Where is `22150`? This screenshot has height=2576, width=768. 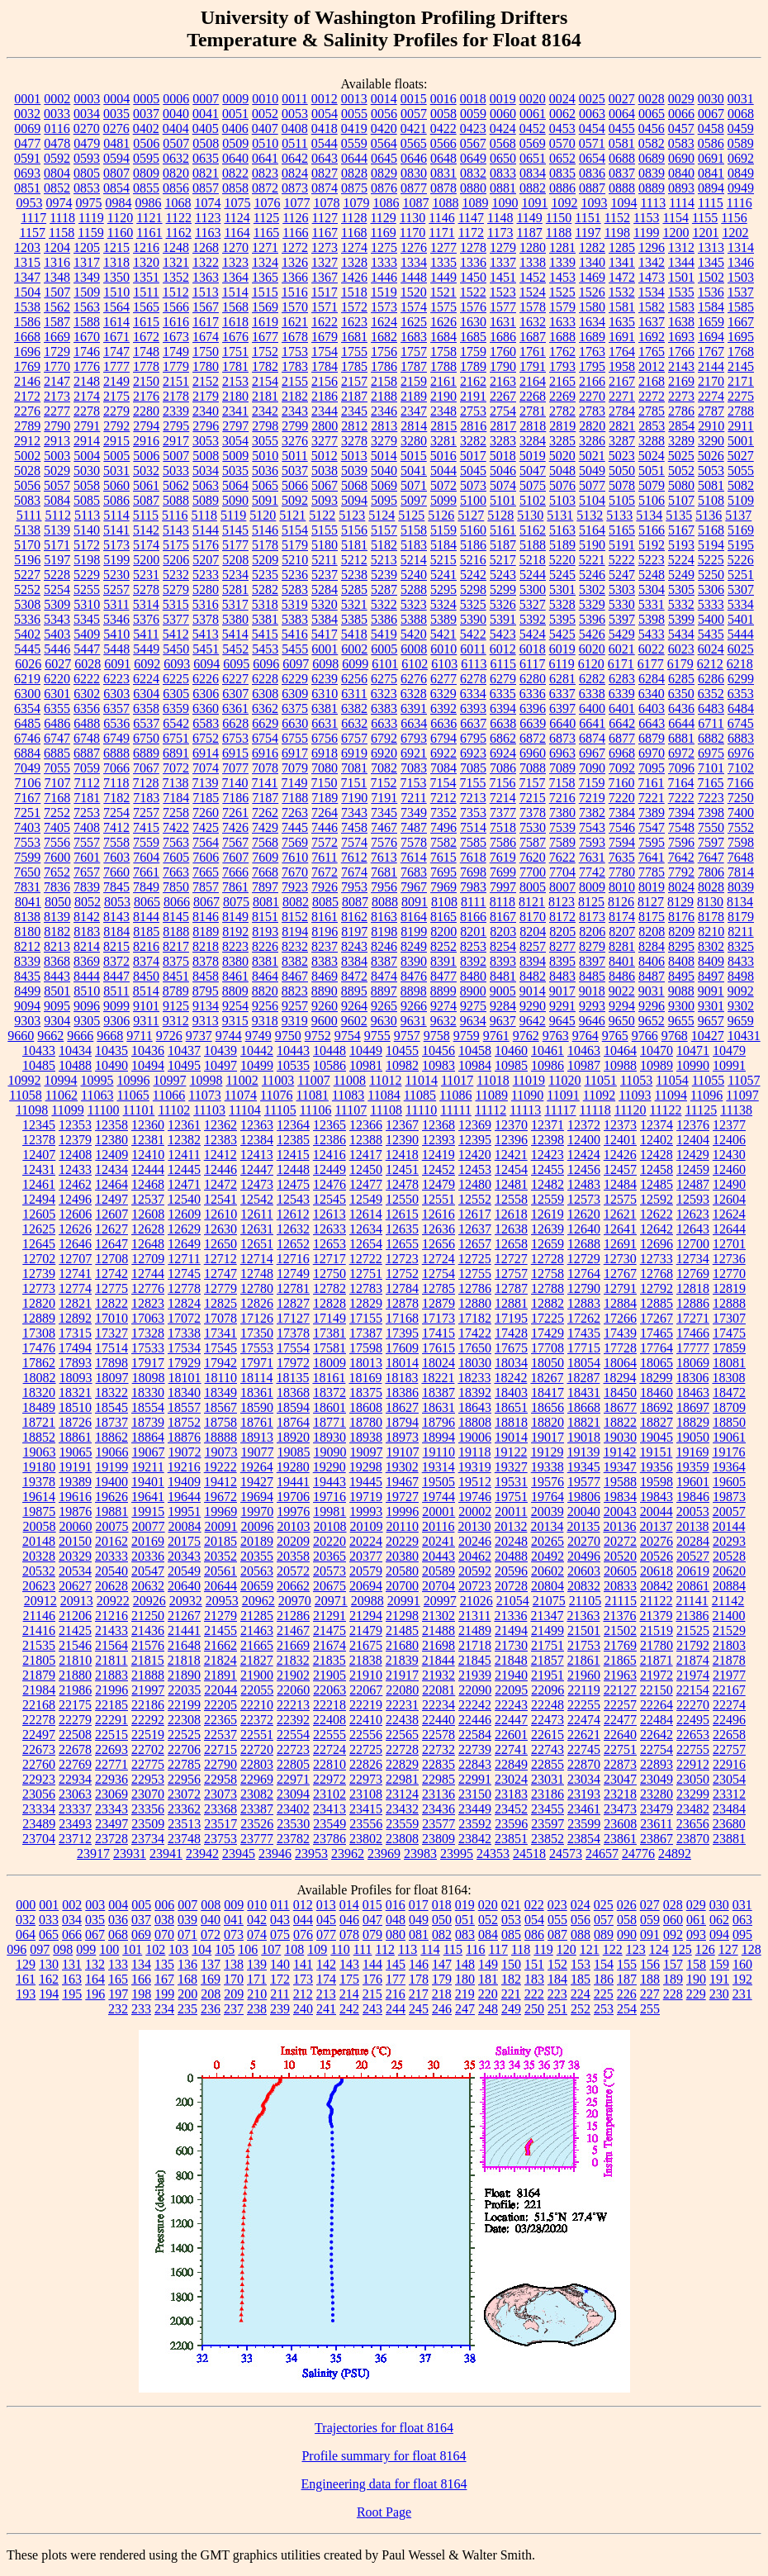 22150 is located at coordinates (656, 1690).